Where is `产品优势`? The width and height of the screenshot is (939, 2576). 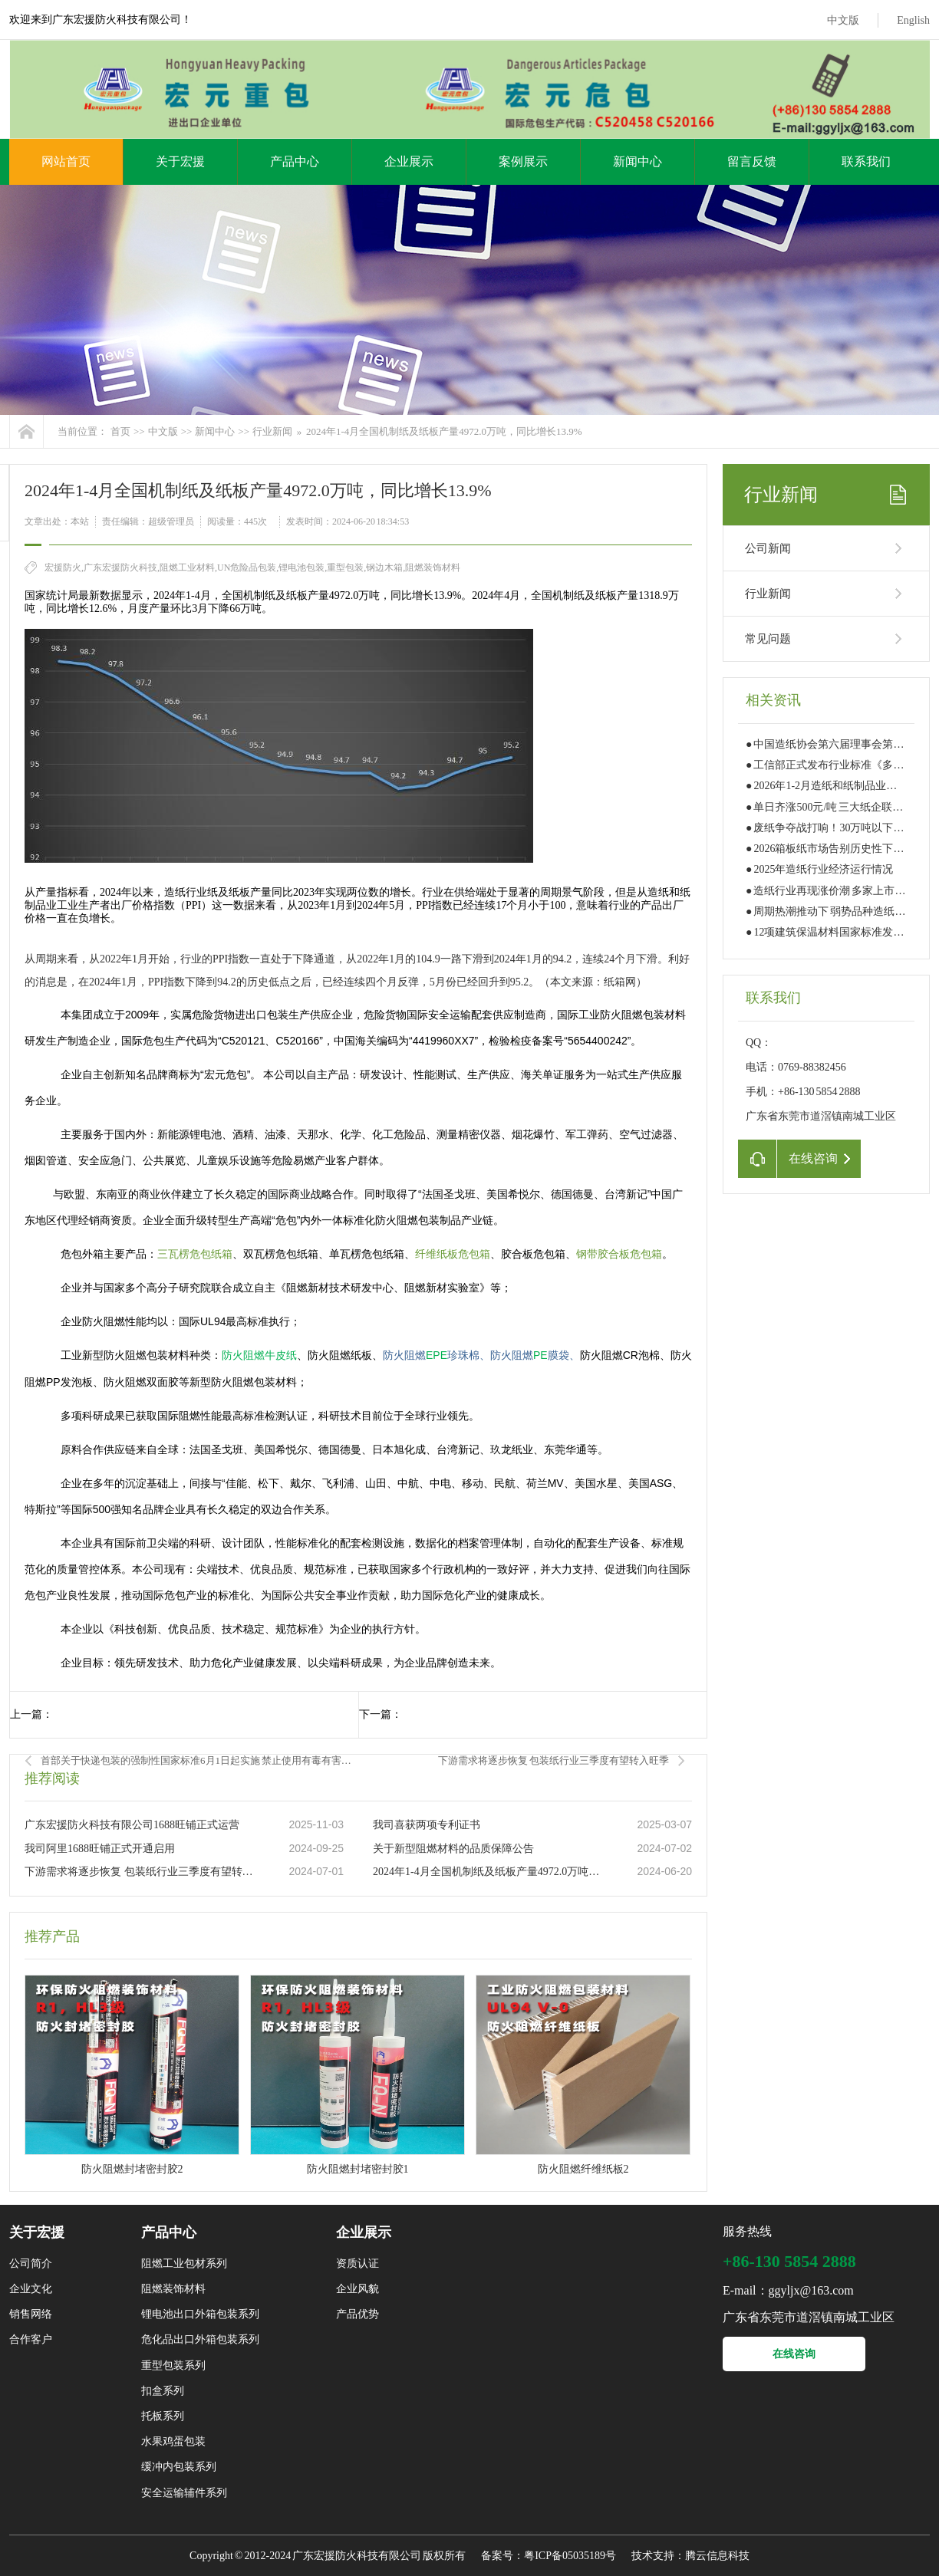 产品优势 is located at coordinates (357, 2314).